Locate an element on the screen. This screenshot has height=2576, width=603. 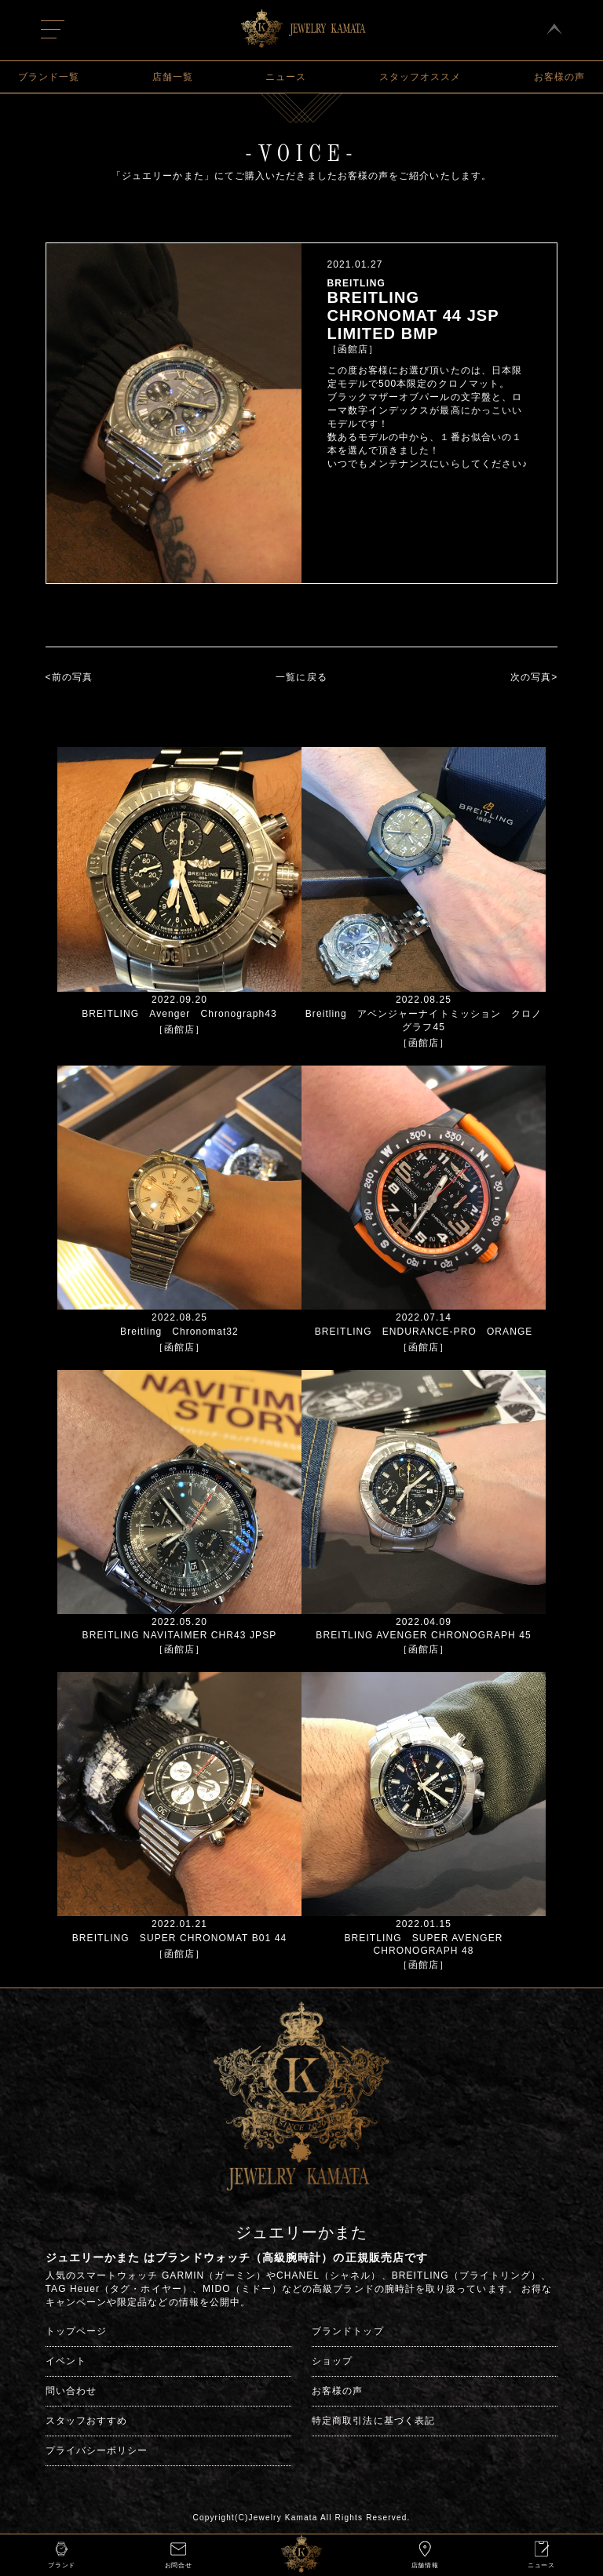
問い合わせ is located at coordinates (71, 2390).